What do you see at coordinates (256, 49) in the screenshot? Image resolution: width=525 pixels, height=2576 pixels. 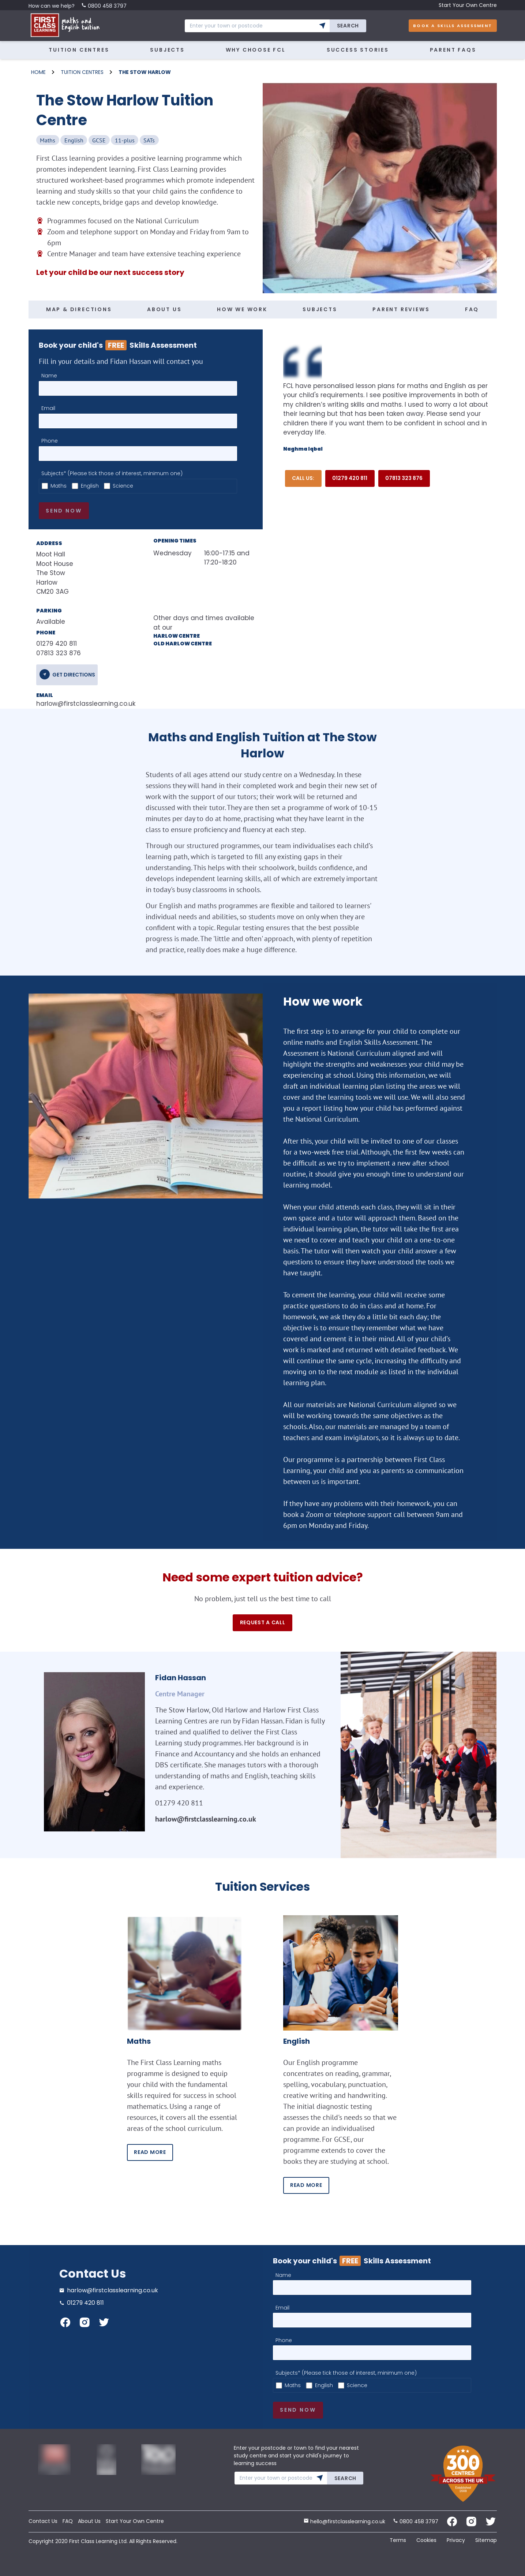 I see `Why Choose FCL` at bounding box center [256, 49].